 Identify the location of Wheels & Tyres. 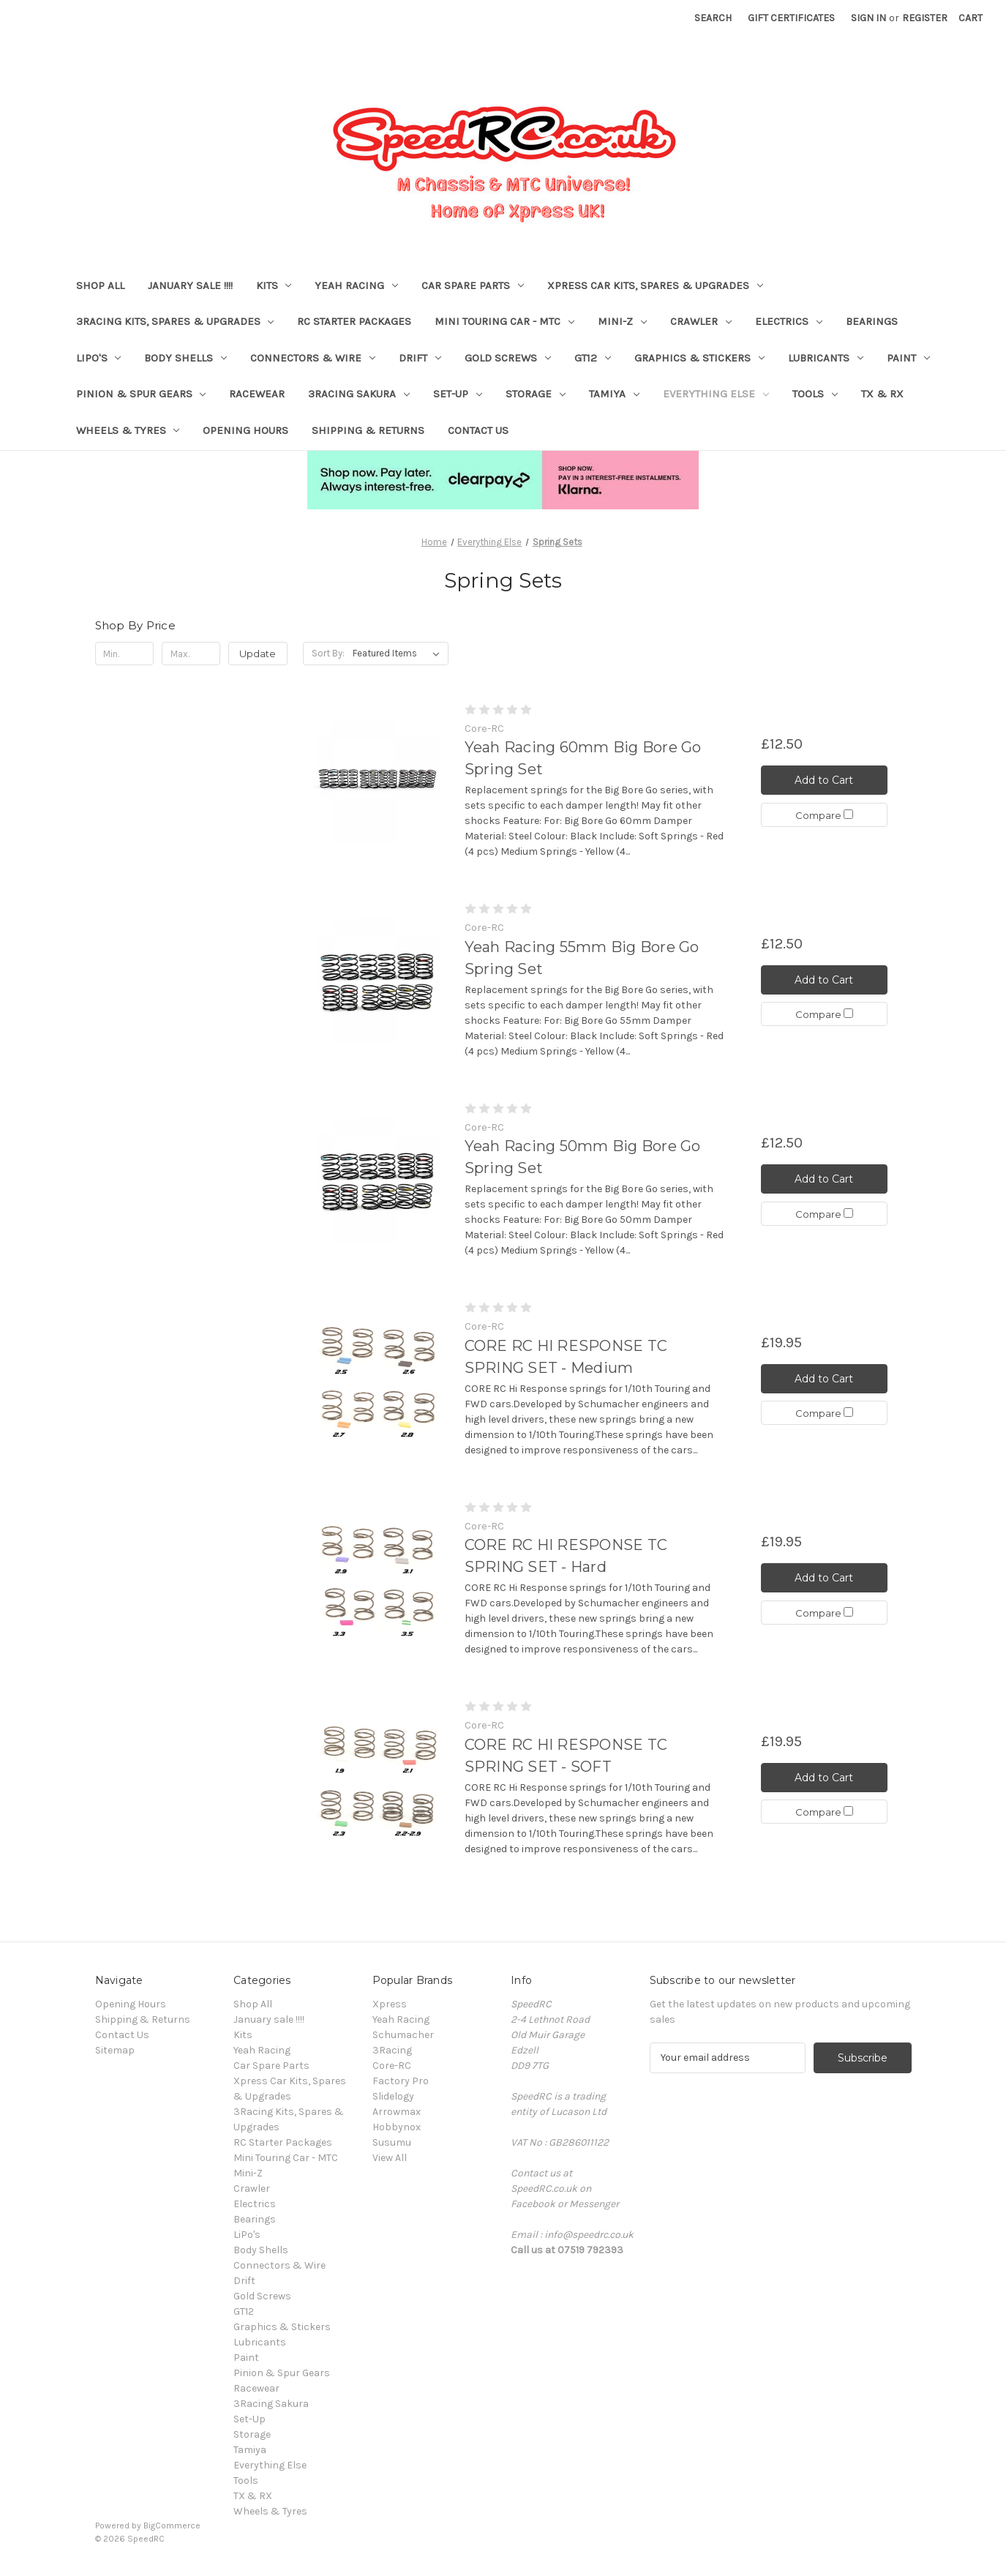
(128, 430).